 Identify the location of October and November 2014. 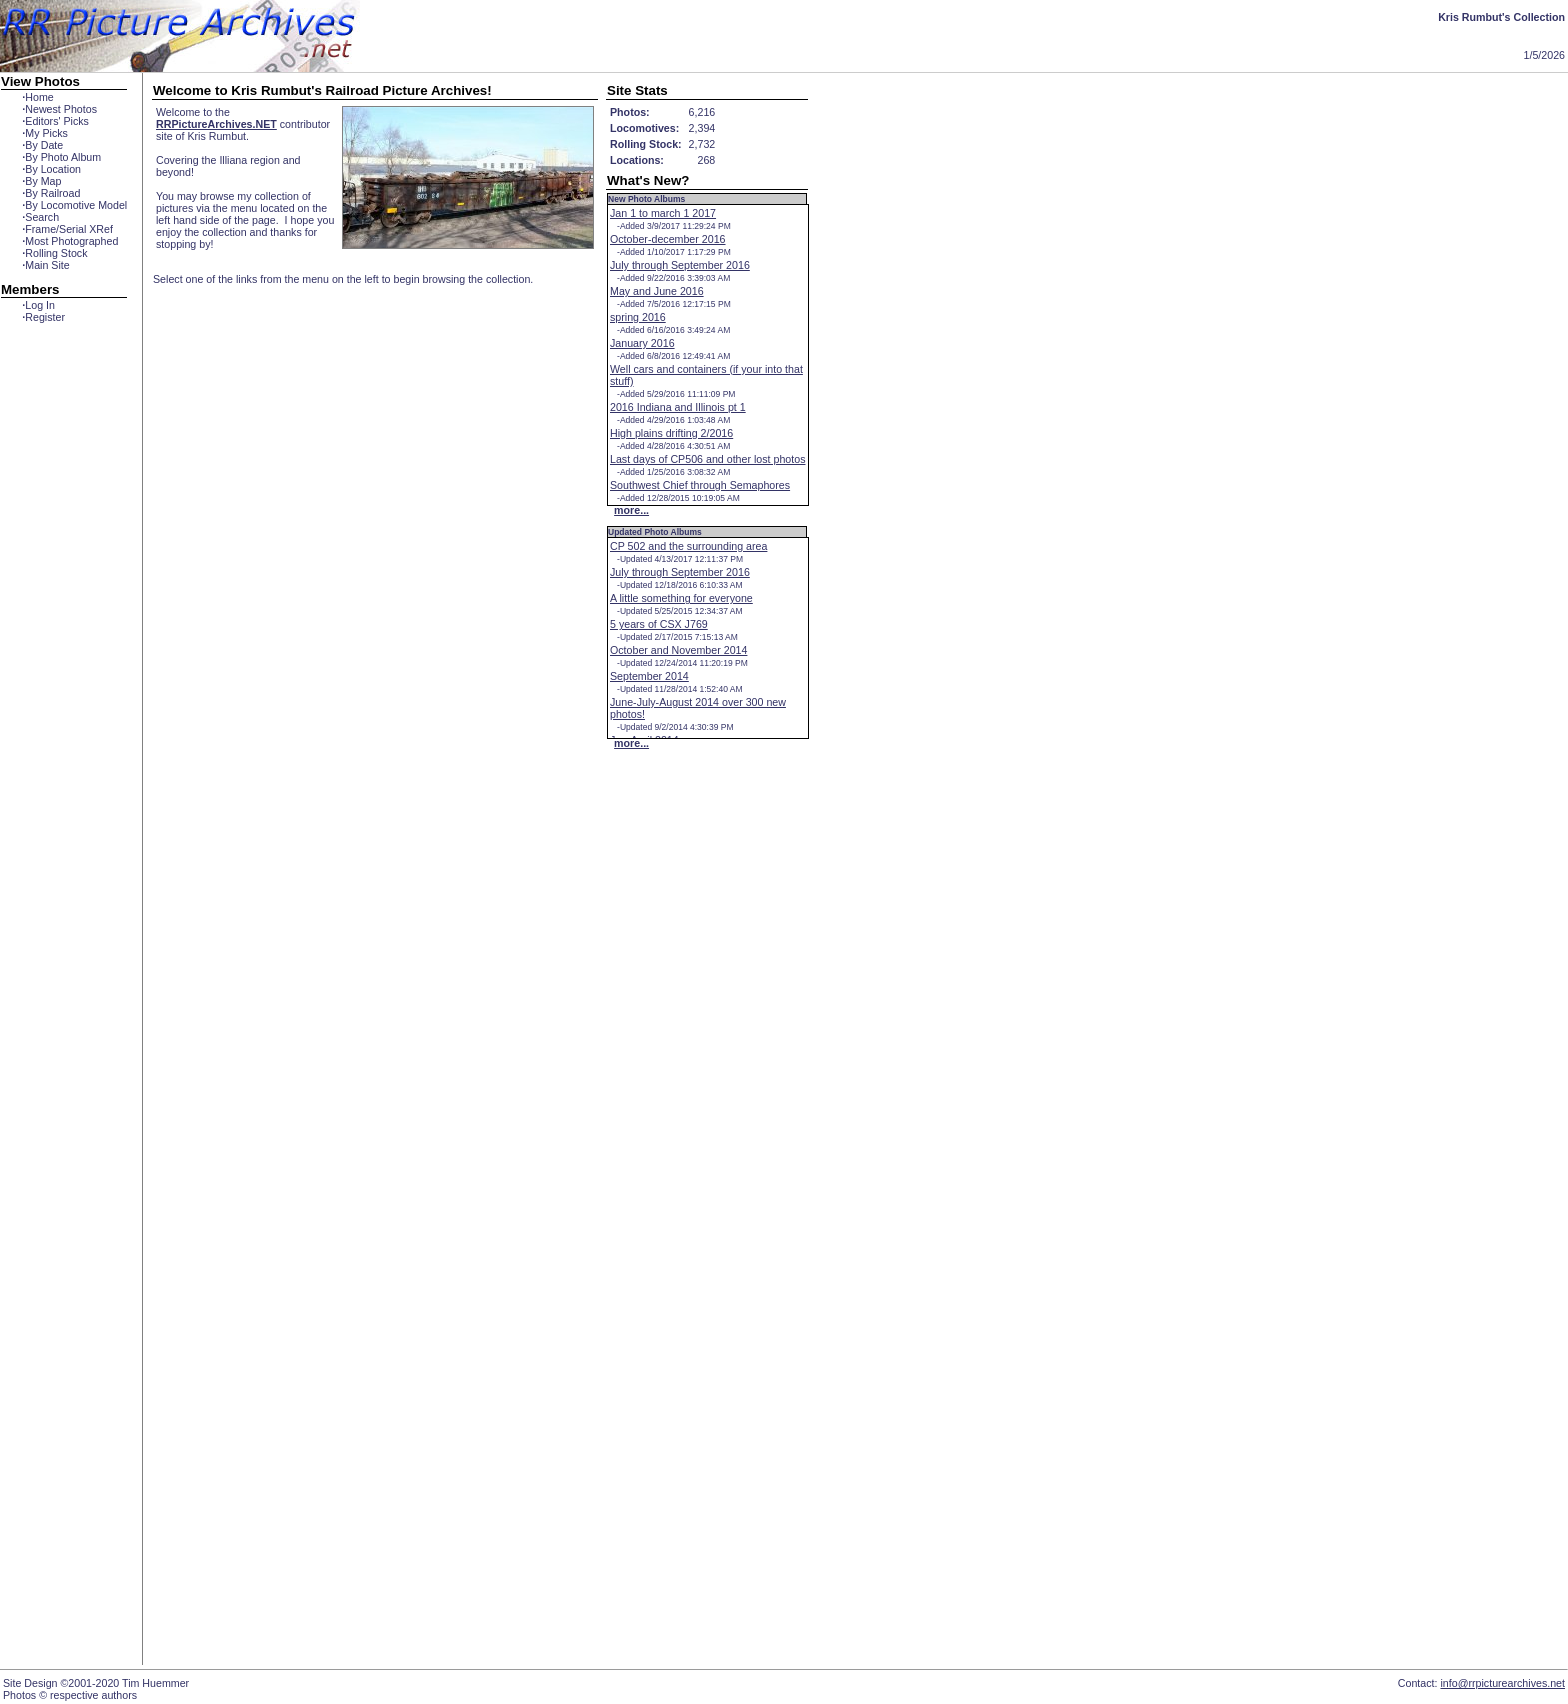
(678, 650).